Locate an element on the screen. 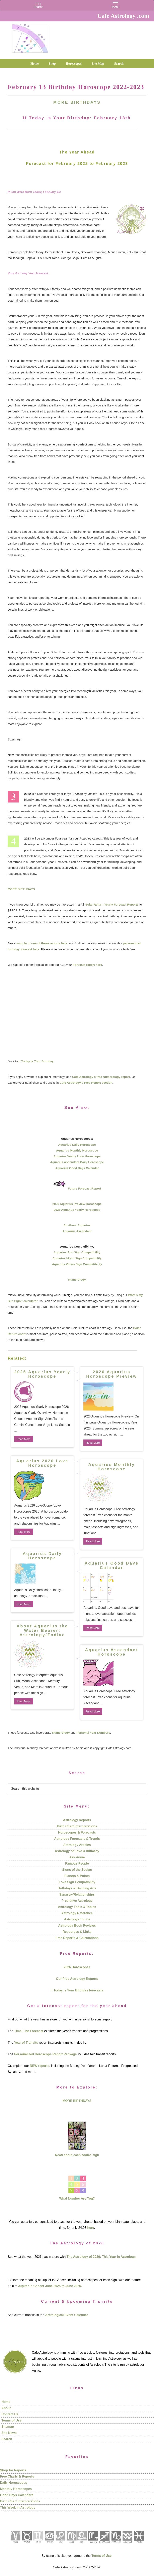  Aquarius Ascendant Horoscope is located at coordinates (111, 1652).